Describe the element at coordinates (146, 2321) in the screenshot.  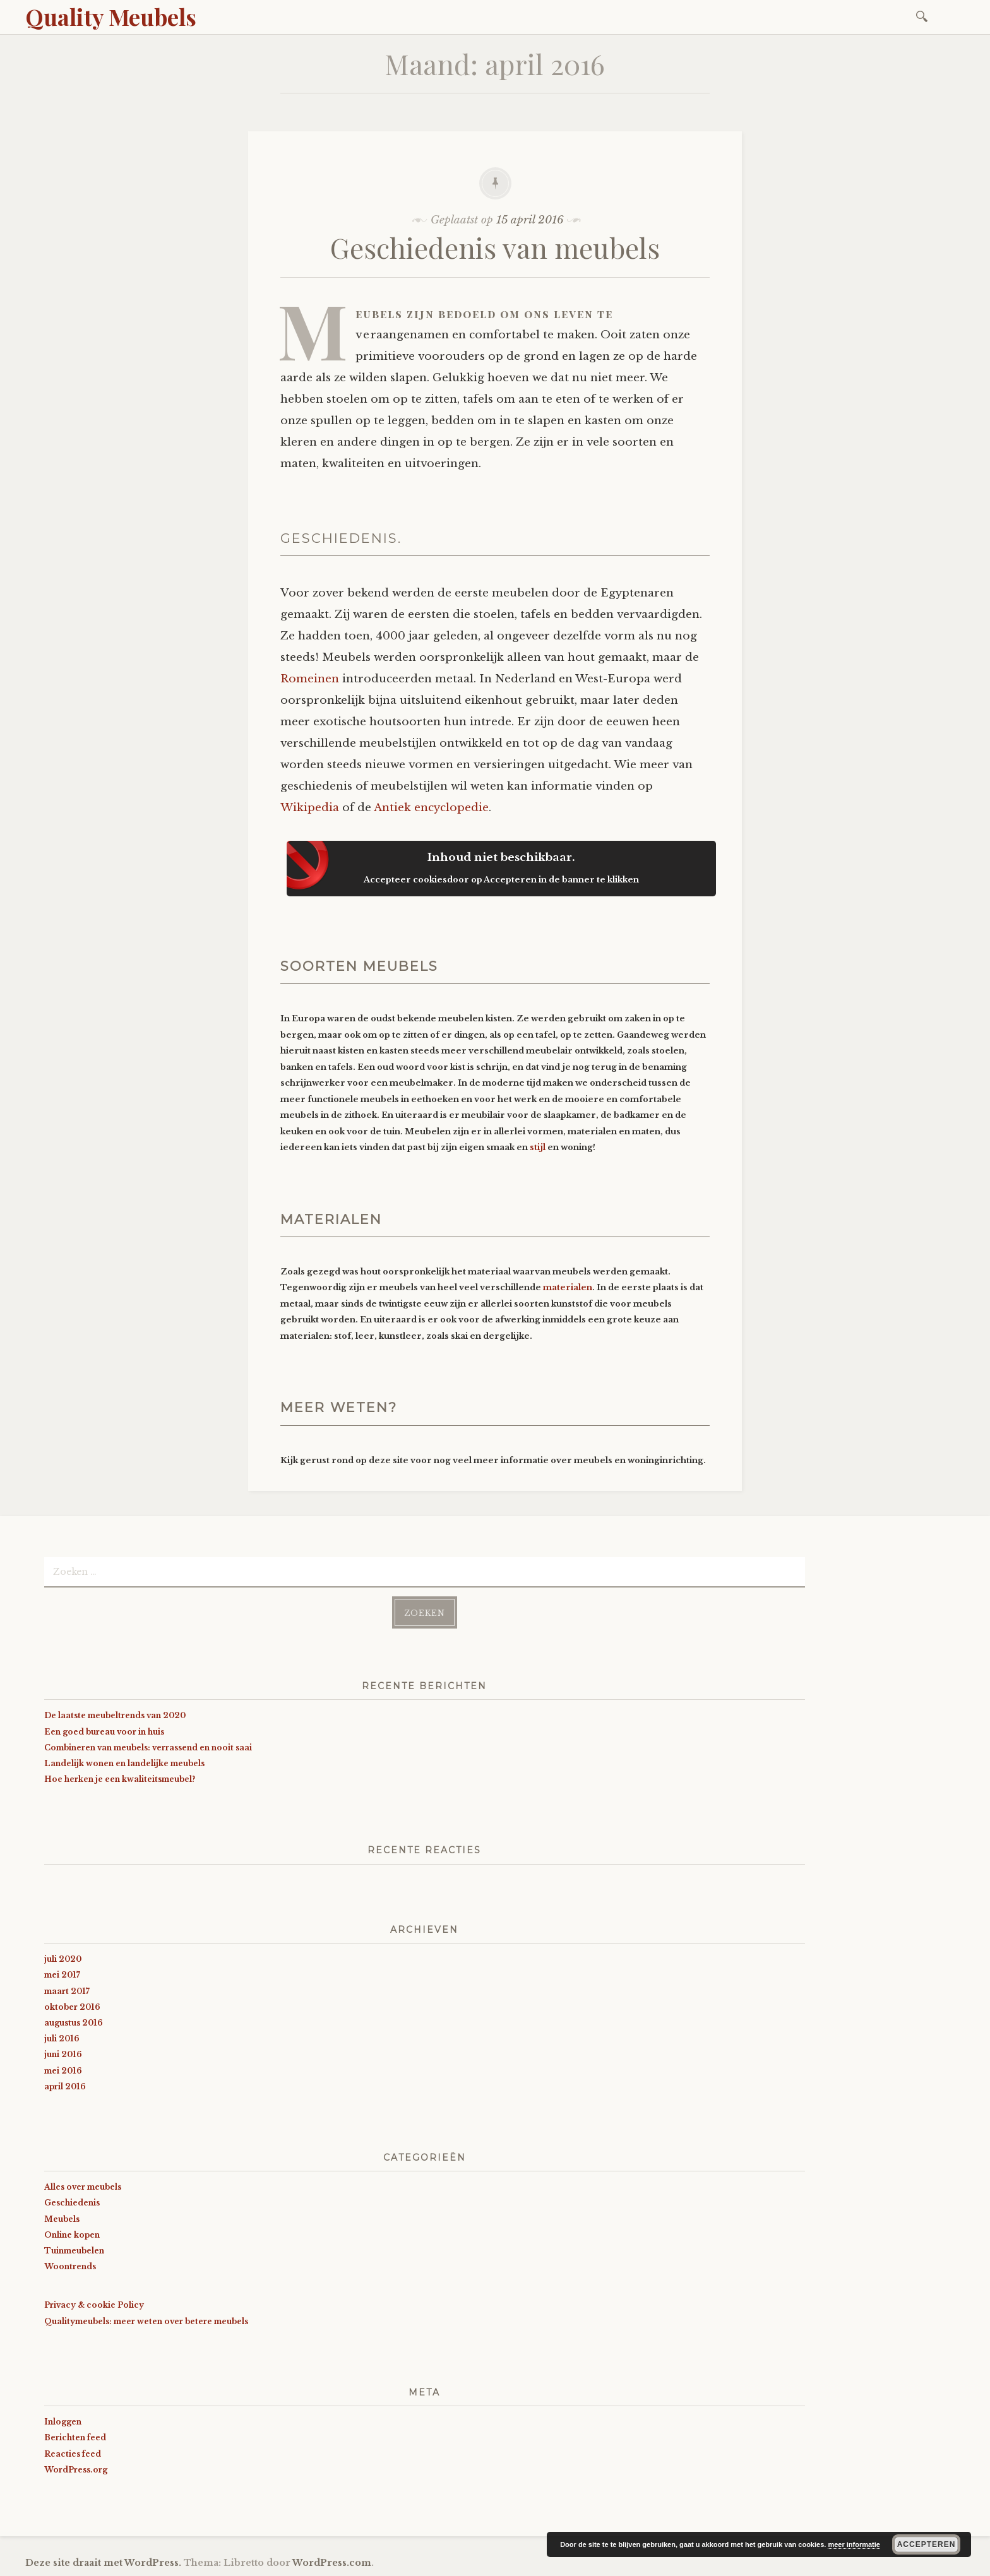
I see `Qualitymeubels: meer weten over betere meubels` at that location.